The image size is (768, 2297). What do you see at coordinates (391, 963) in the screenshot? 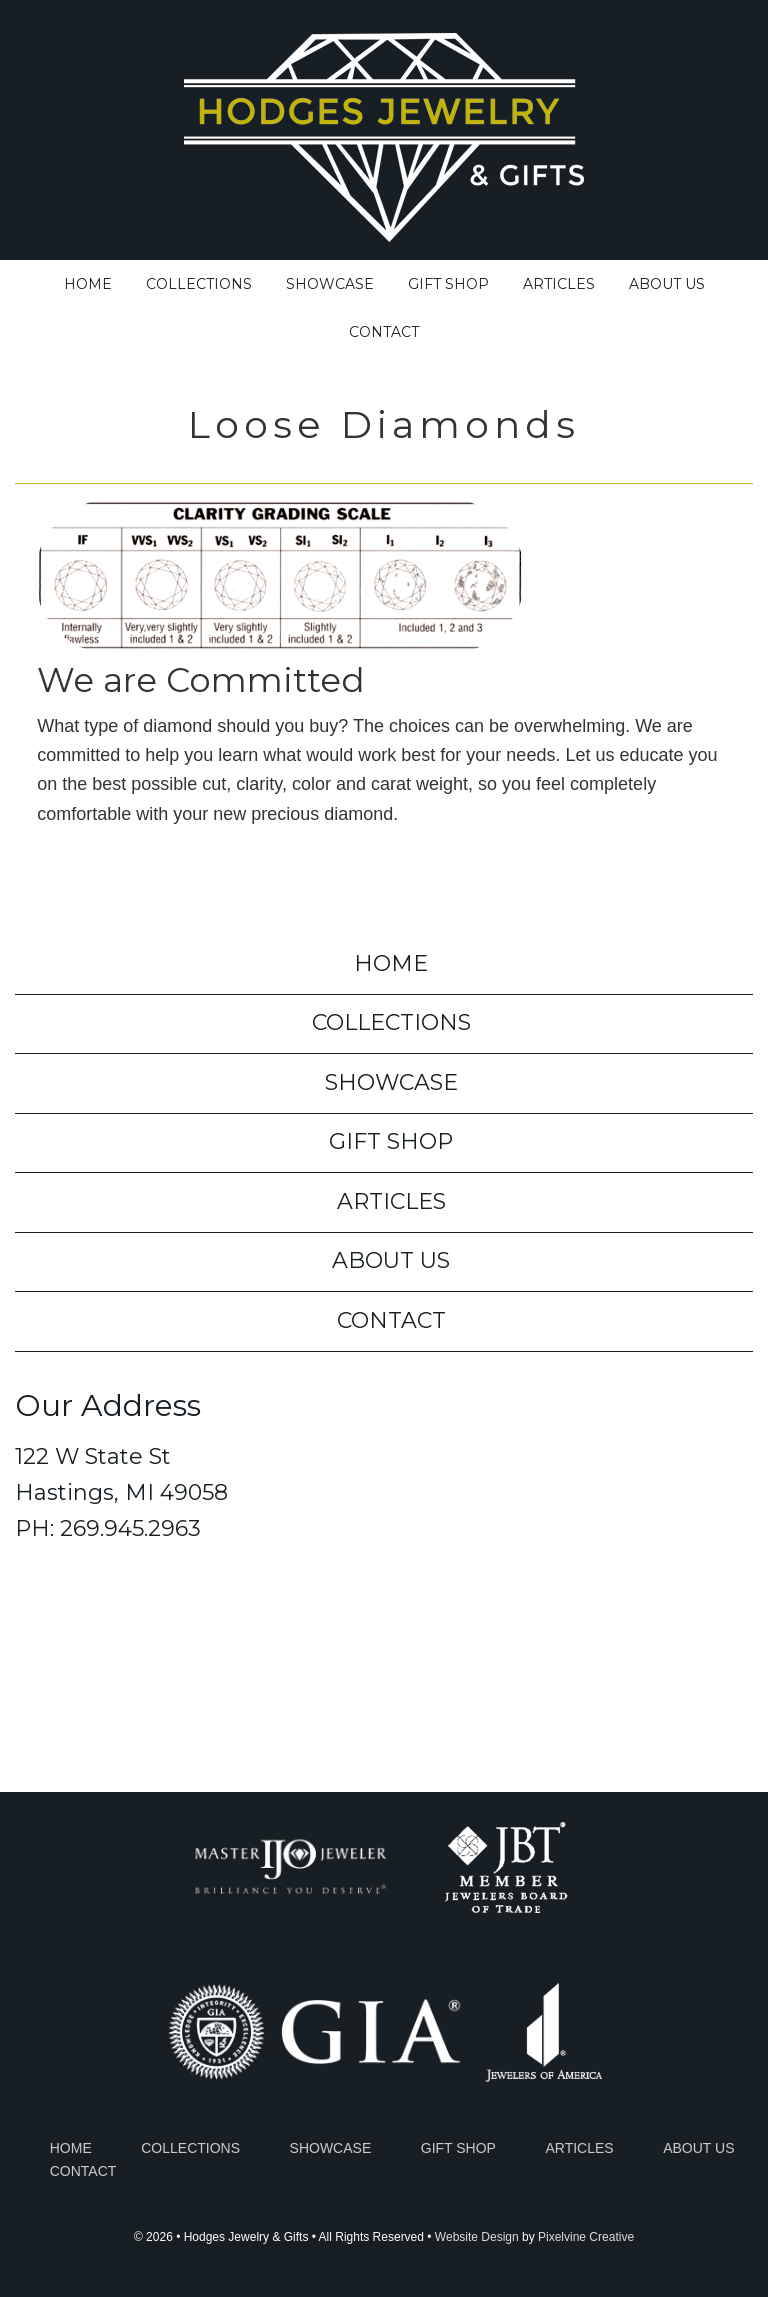
I see `Home` at bounding box center [391, 963].